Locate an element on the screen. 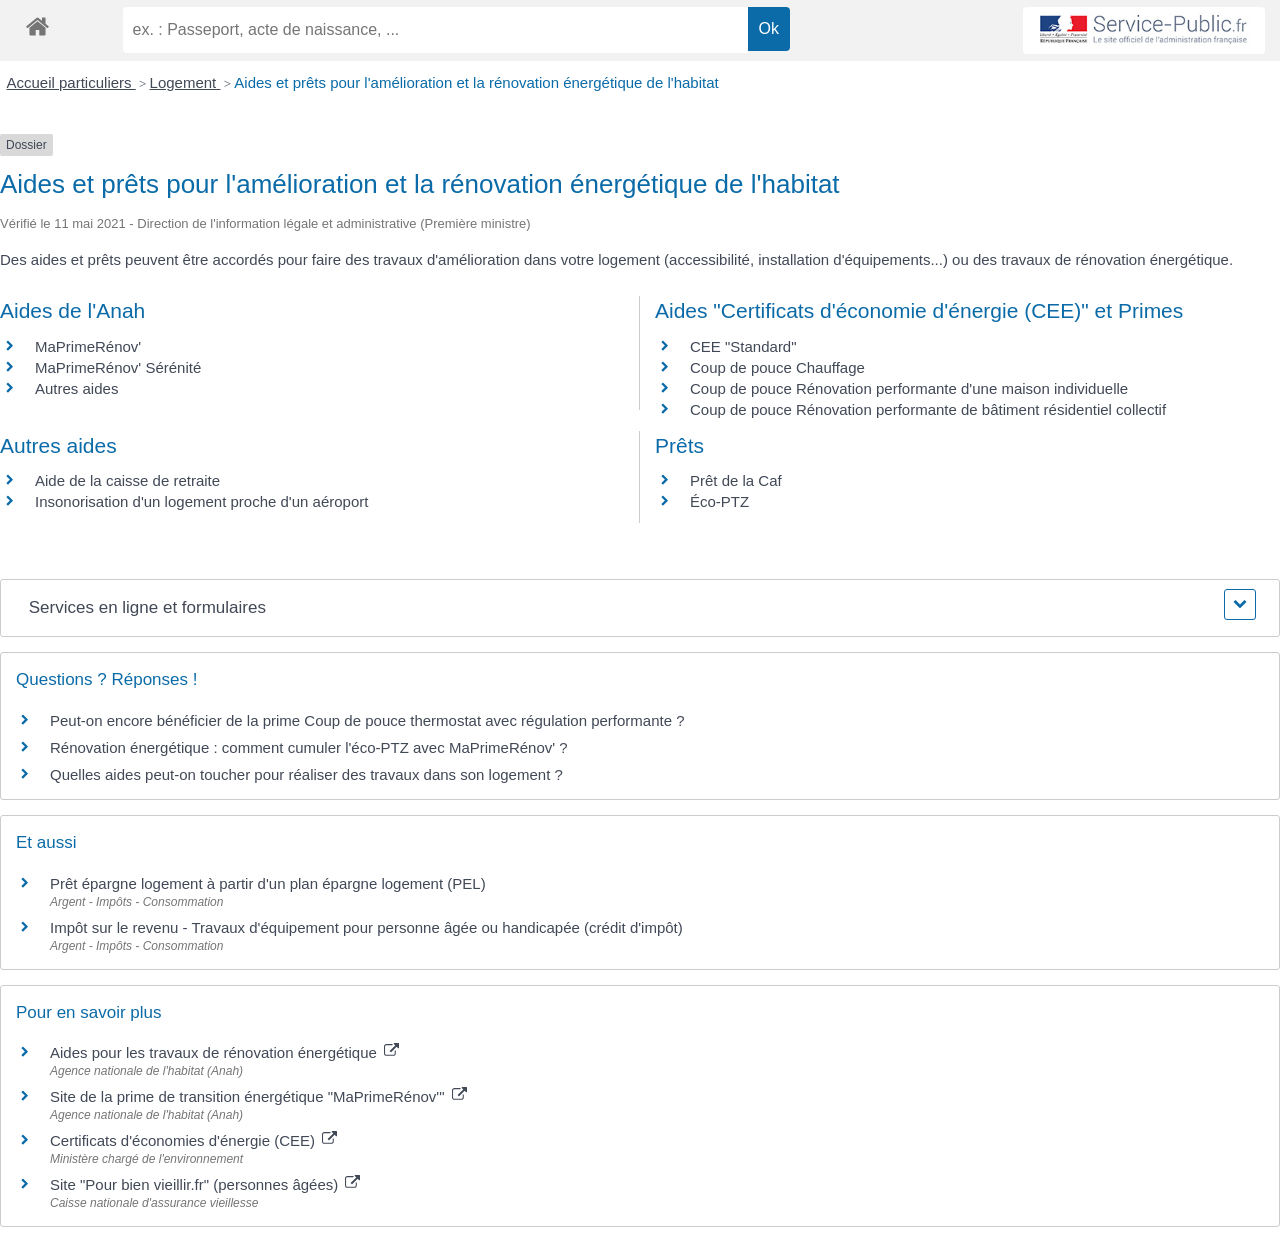 This screenshot has width=1280, height=1242. Aides pour les travaux de rénovation énergétique is located at coordinates (224, 1052).